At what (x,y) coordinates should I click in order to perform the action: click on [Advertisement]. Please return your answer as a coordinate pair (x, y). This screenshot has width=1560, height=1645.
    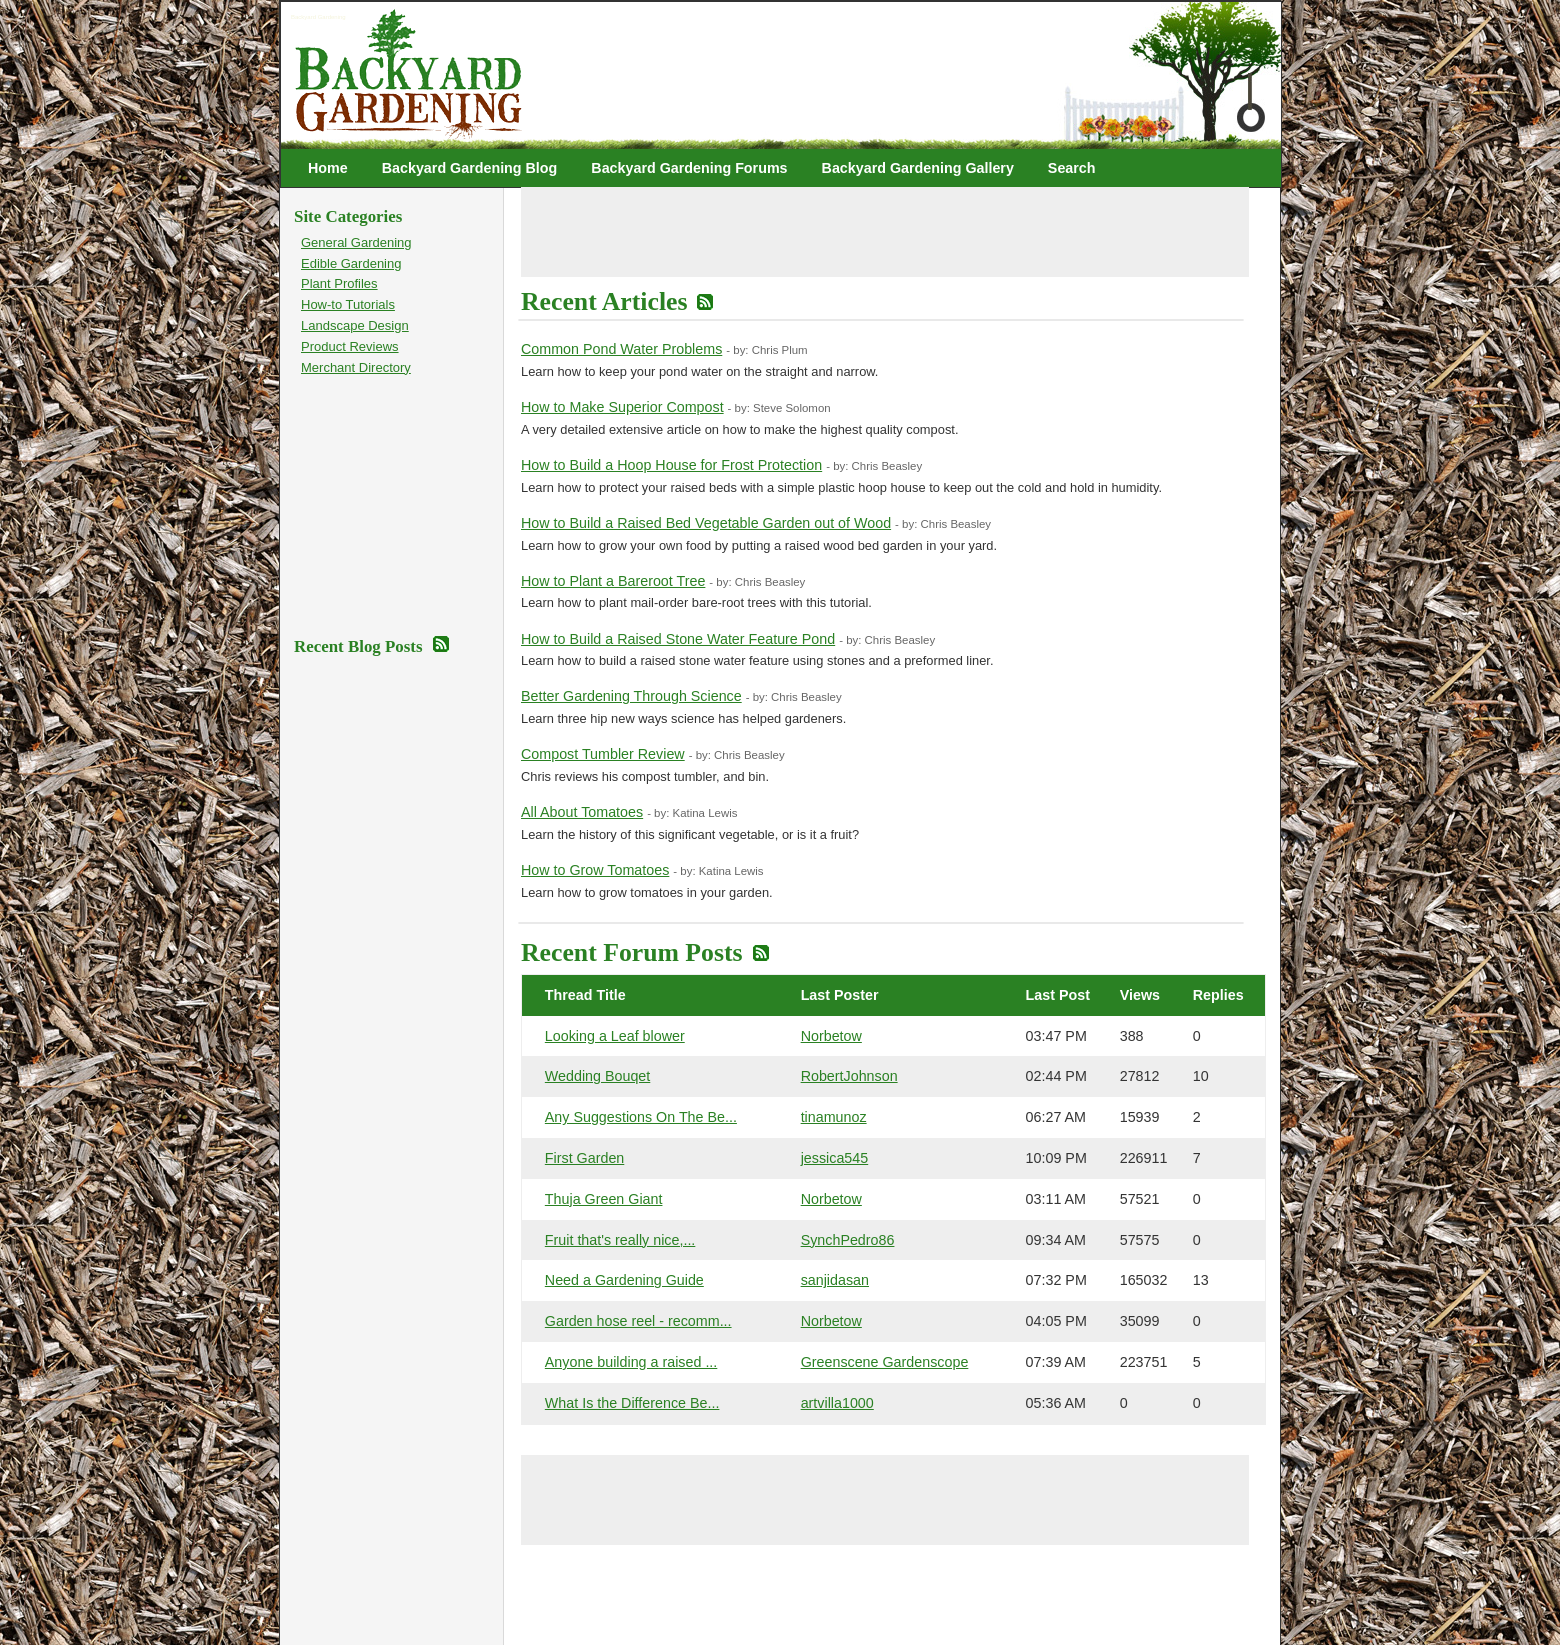
    Looking at the image, I should click on (885, 232).